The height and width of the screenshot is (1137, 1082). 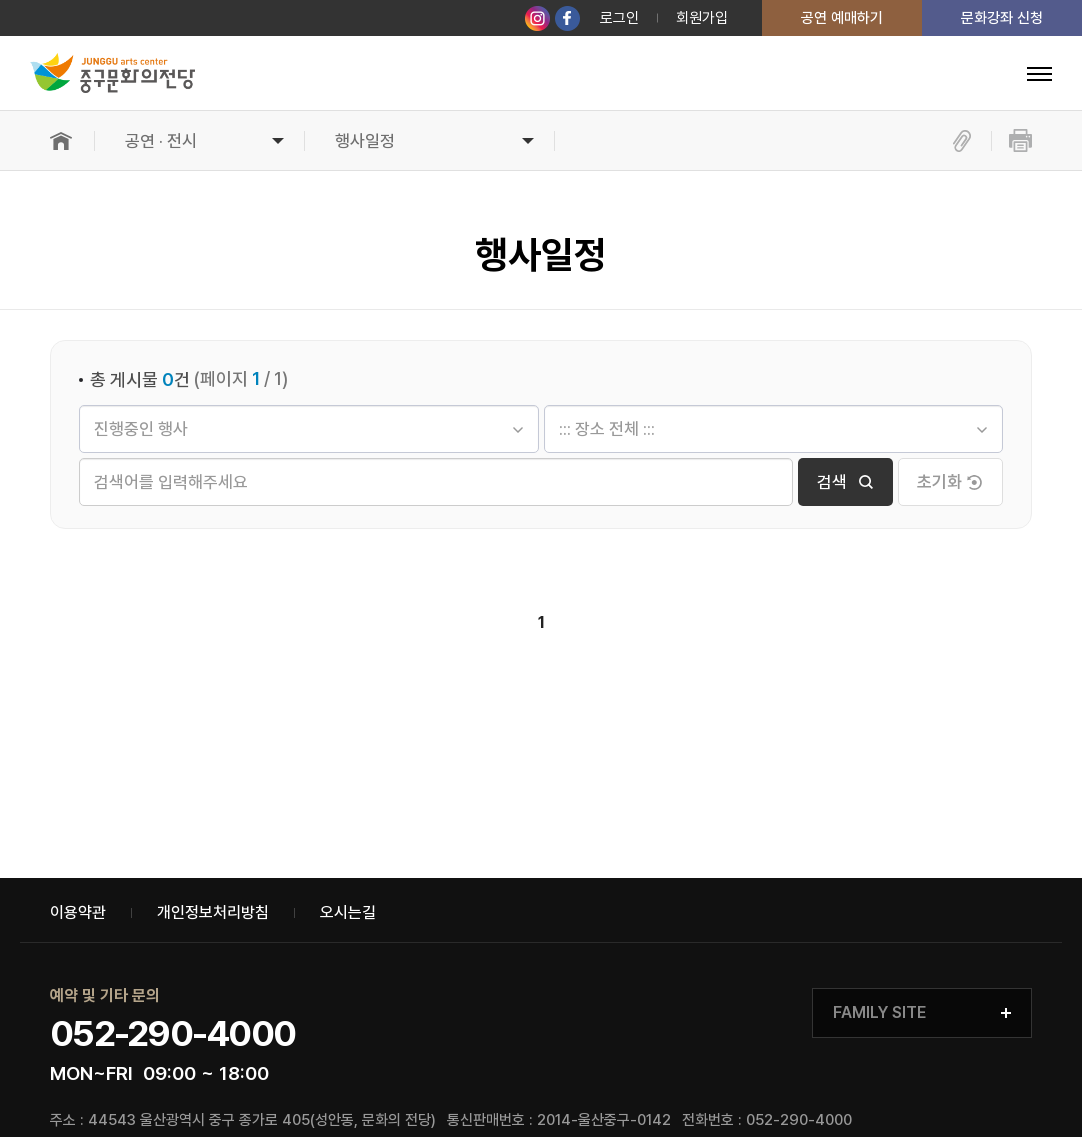 What do you see at coordinates (213, 913) in the screenshot?
I see `개인정보처리방침` at bounding box center [213, 913].